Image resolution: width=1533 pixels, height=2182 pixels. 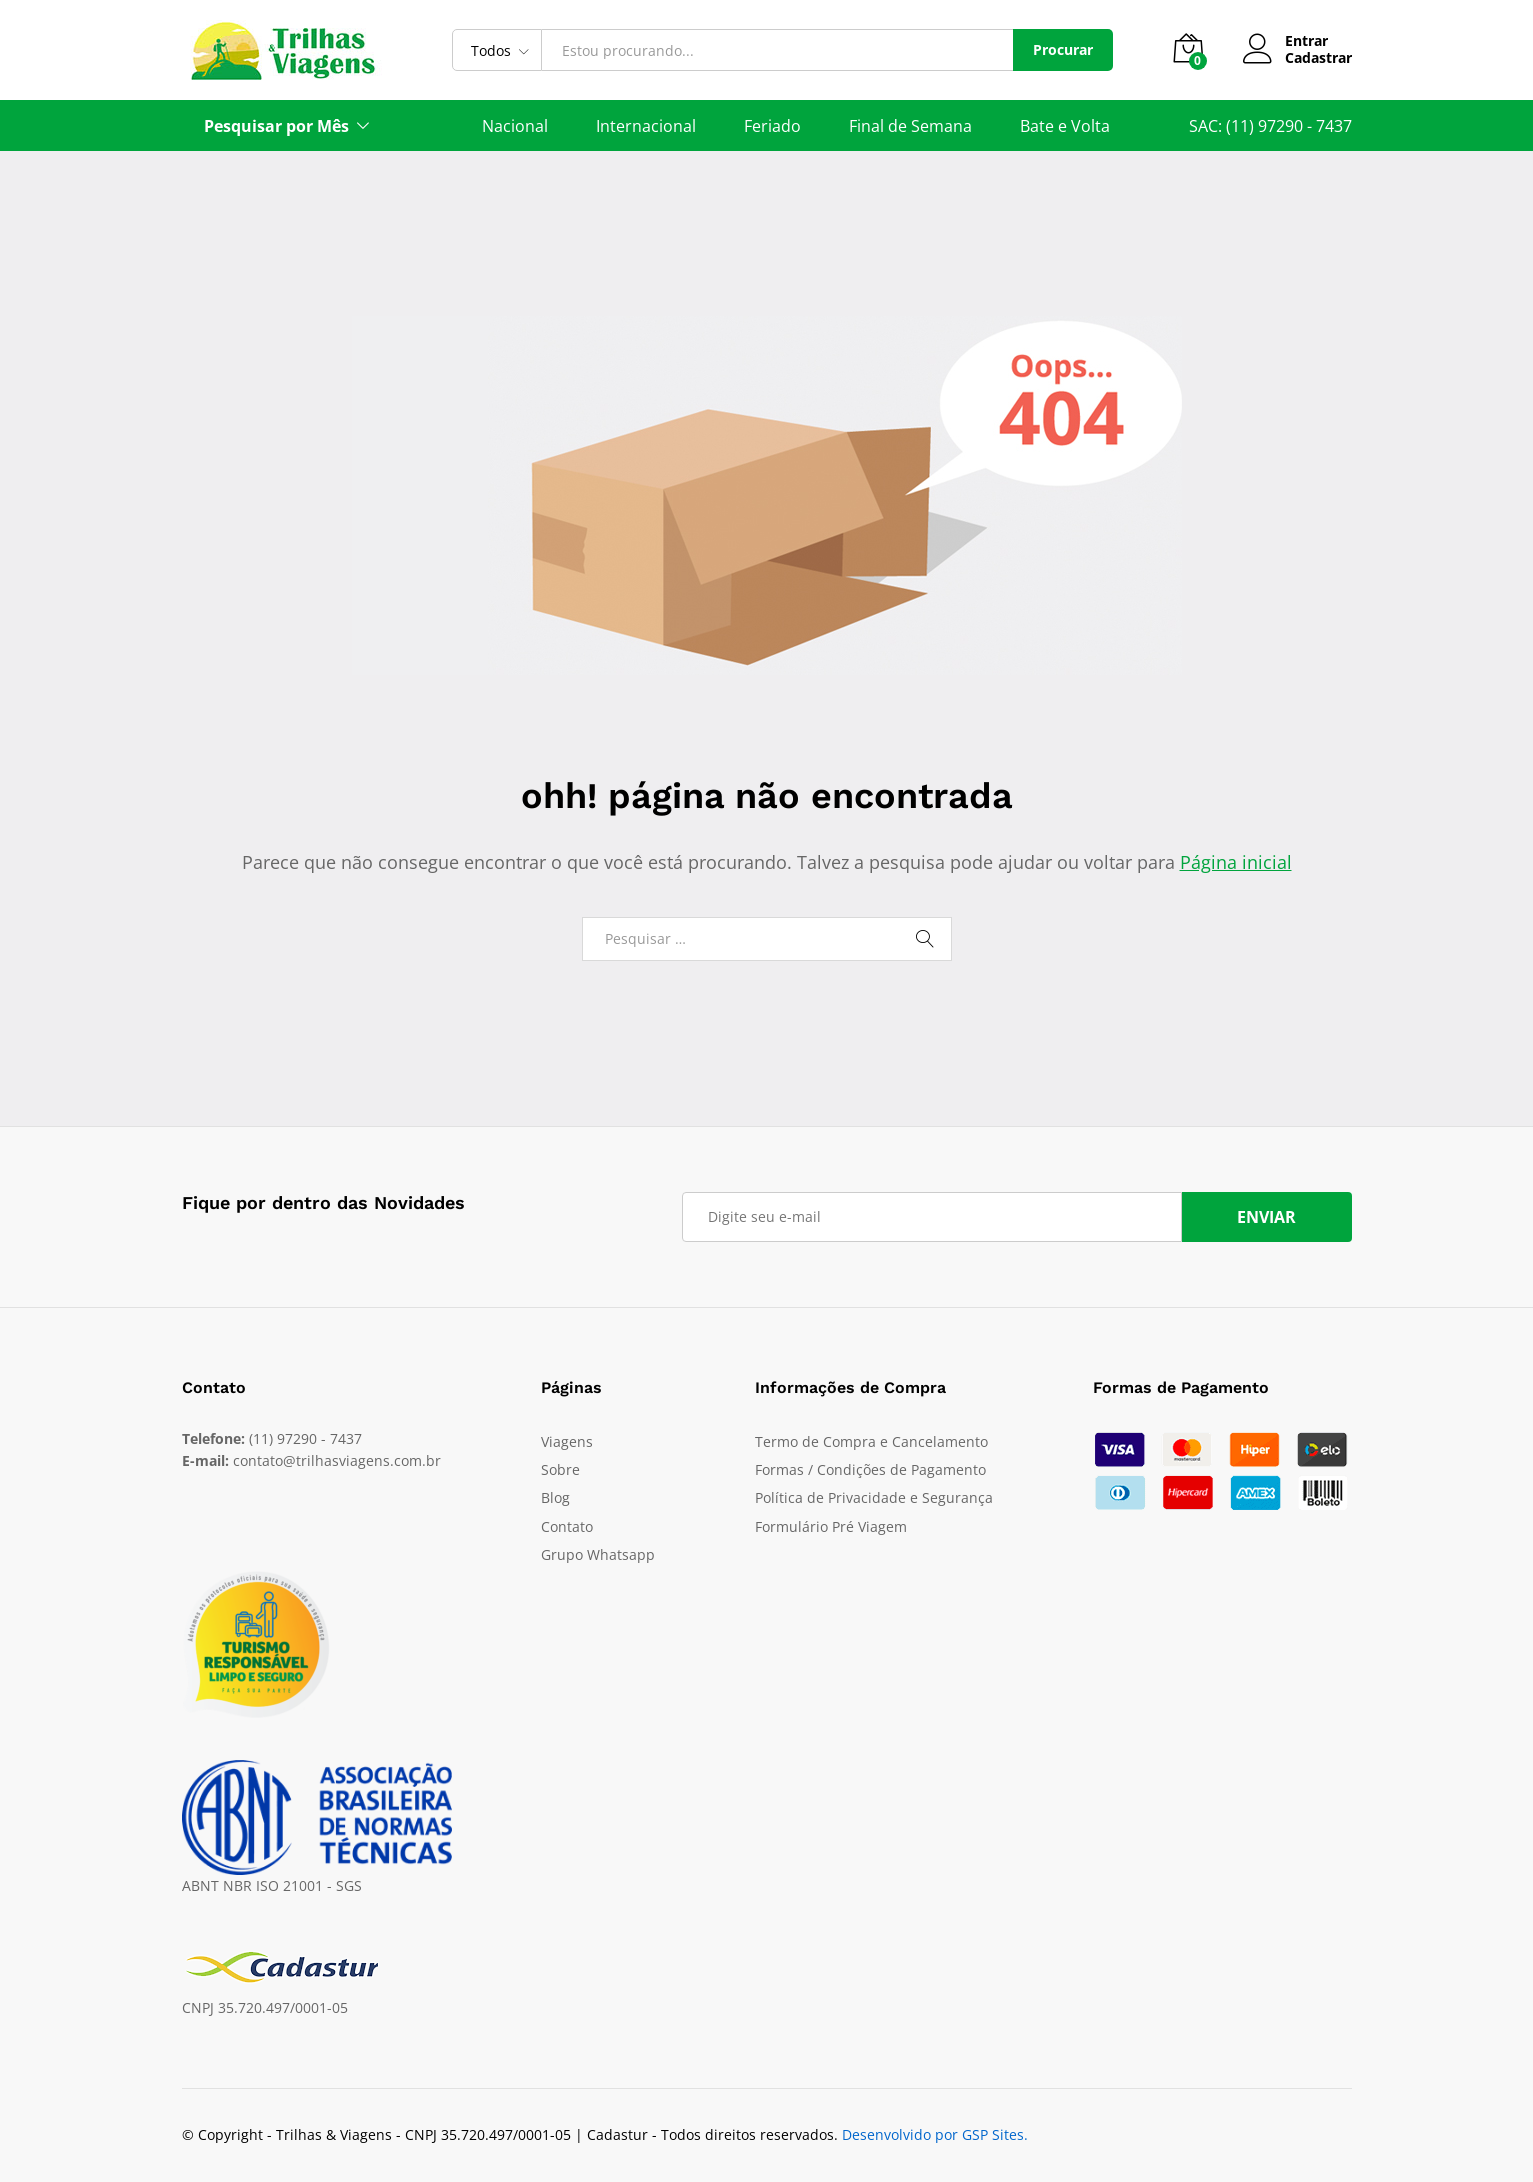 I want to click on Bate e Volta, so click(x=1065, y=126).